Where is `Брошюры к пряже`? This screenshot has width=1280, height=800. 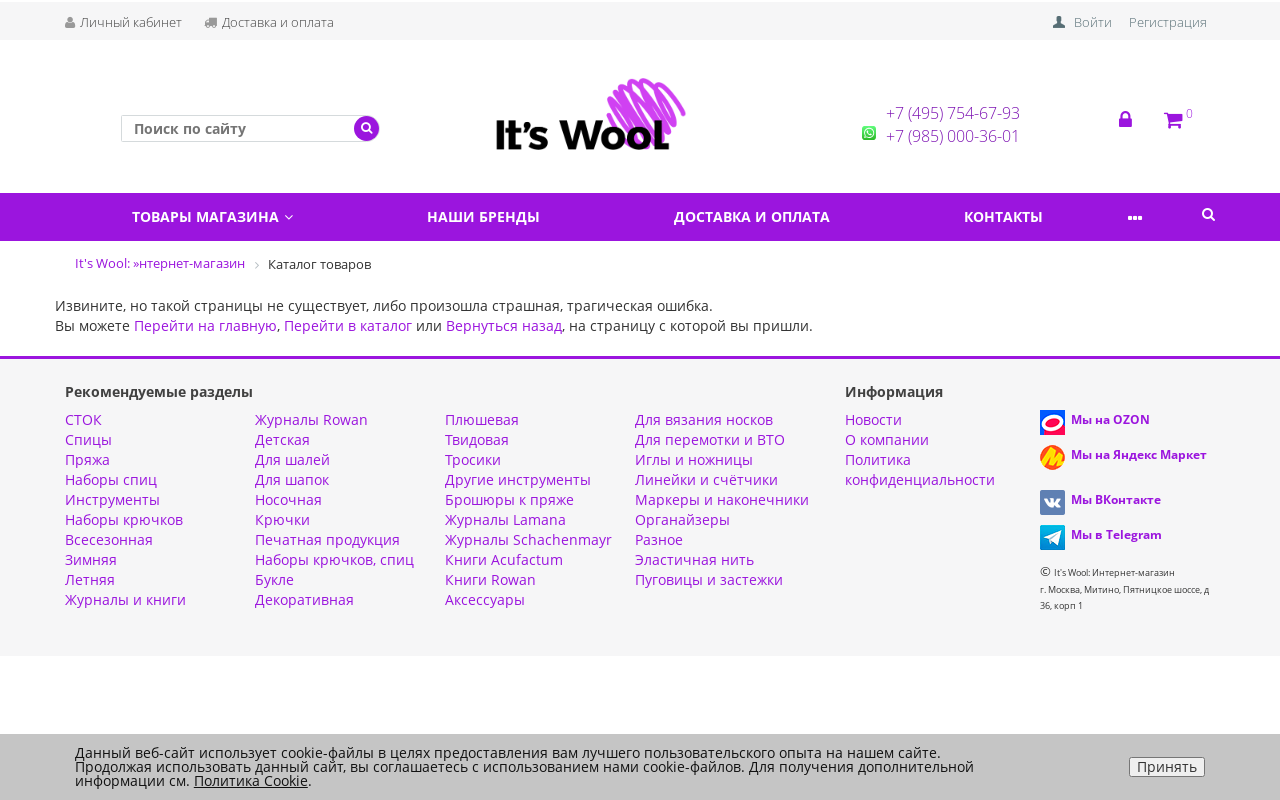
Брошюры к пряже is located at coordinates (509, 499).